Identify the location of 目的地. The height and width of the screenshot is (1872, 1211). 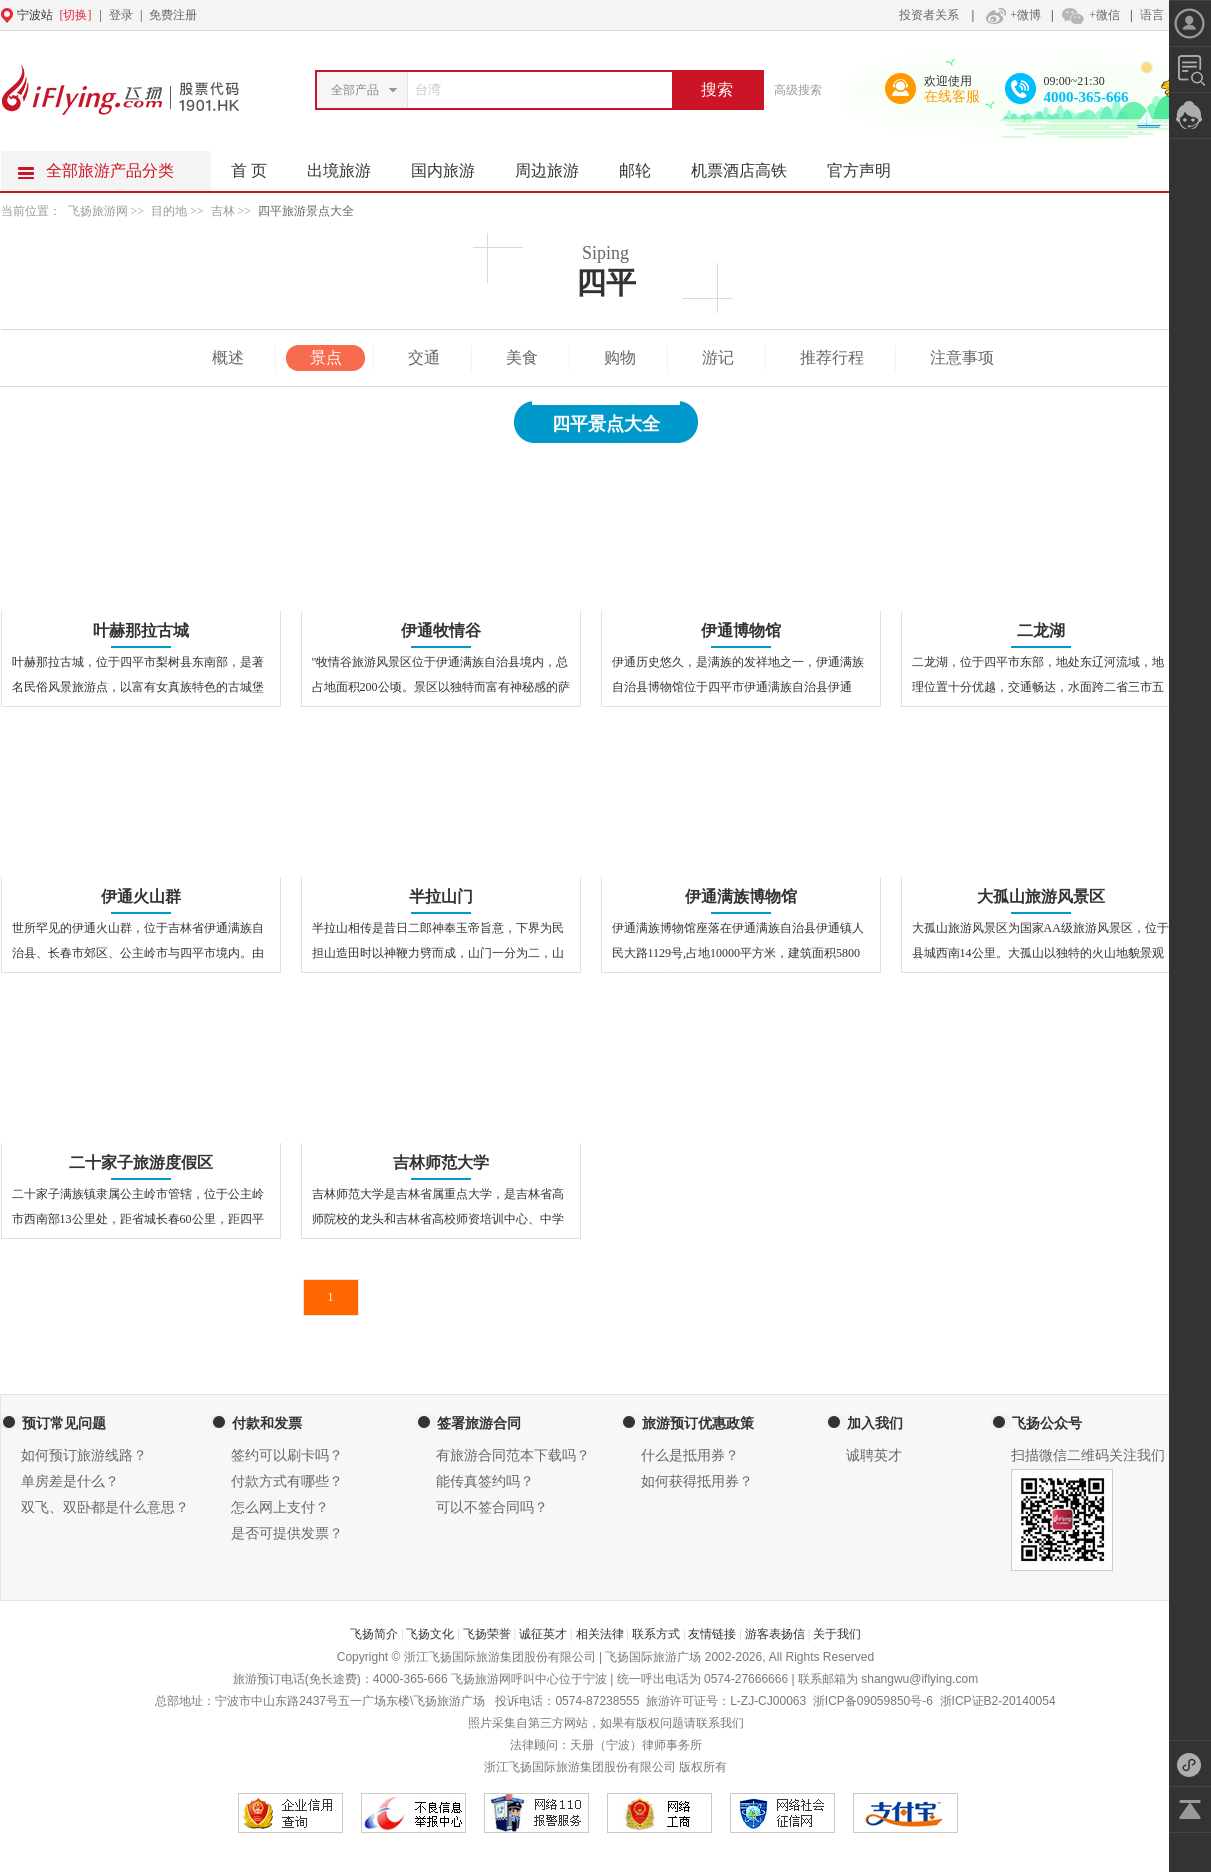
(170, 211).